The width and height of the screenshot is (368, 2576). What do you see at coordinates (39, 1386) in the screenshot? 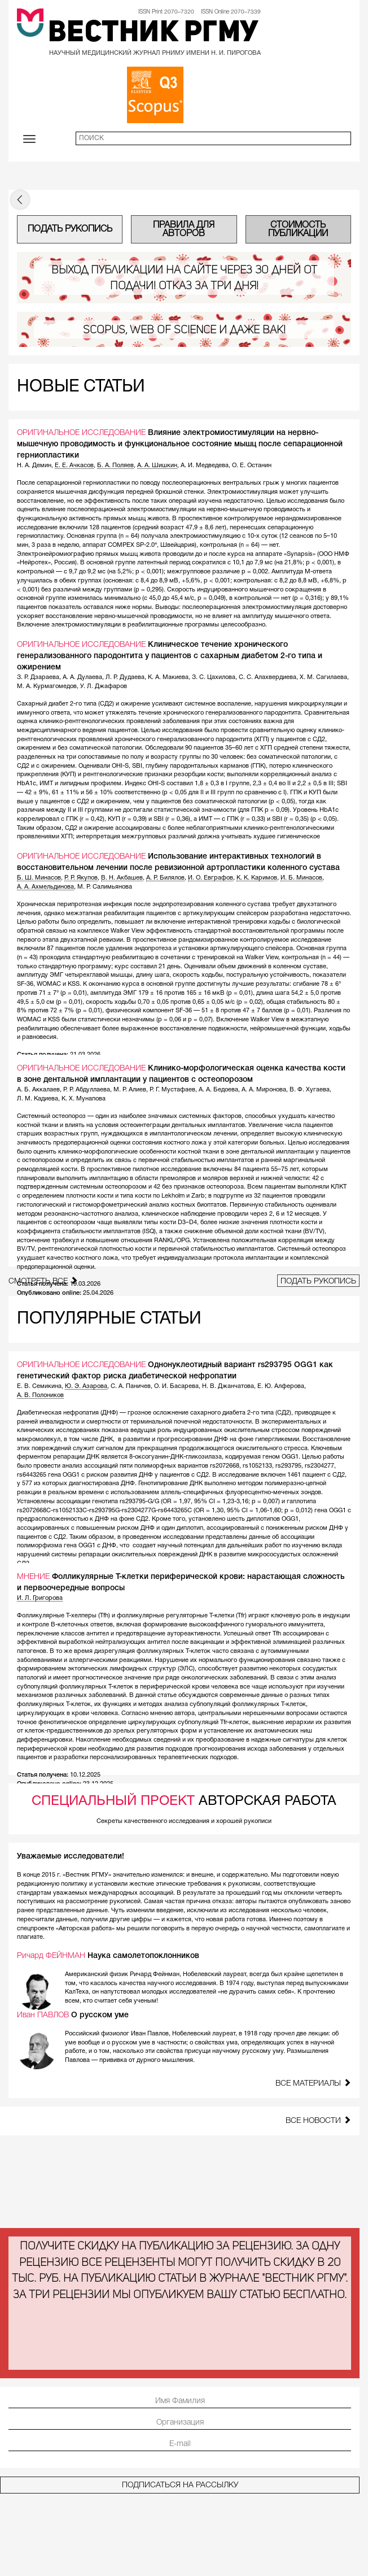
I see `Е. В. Семикина` at bounding box center [39, 1386].